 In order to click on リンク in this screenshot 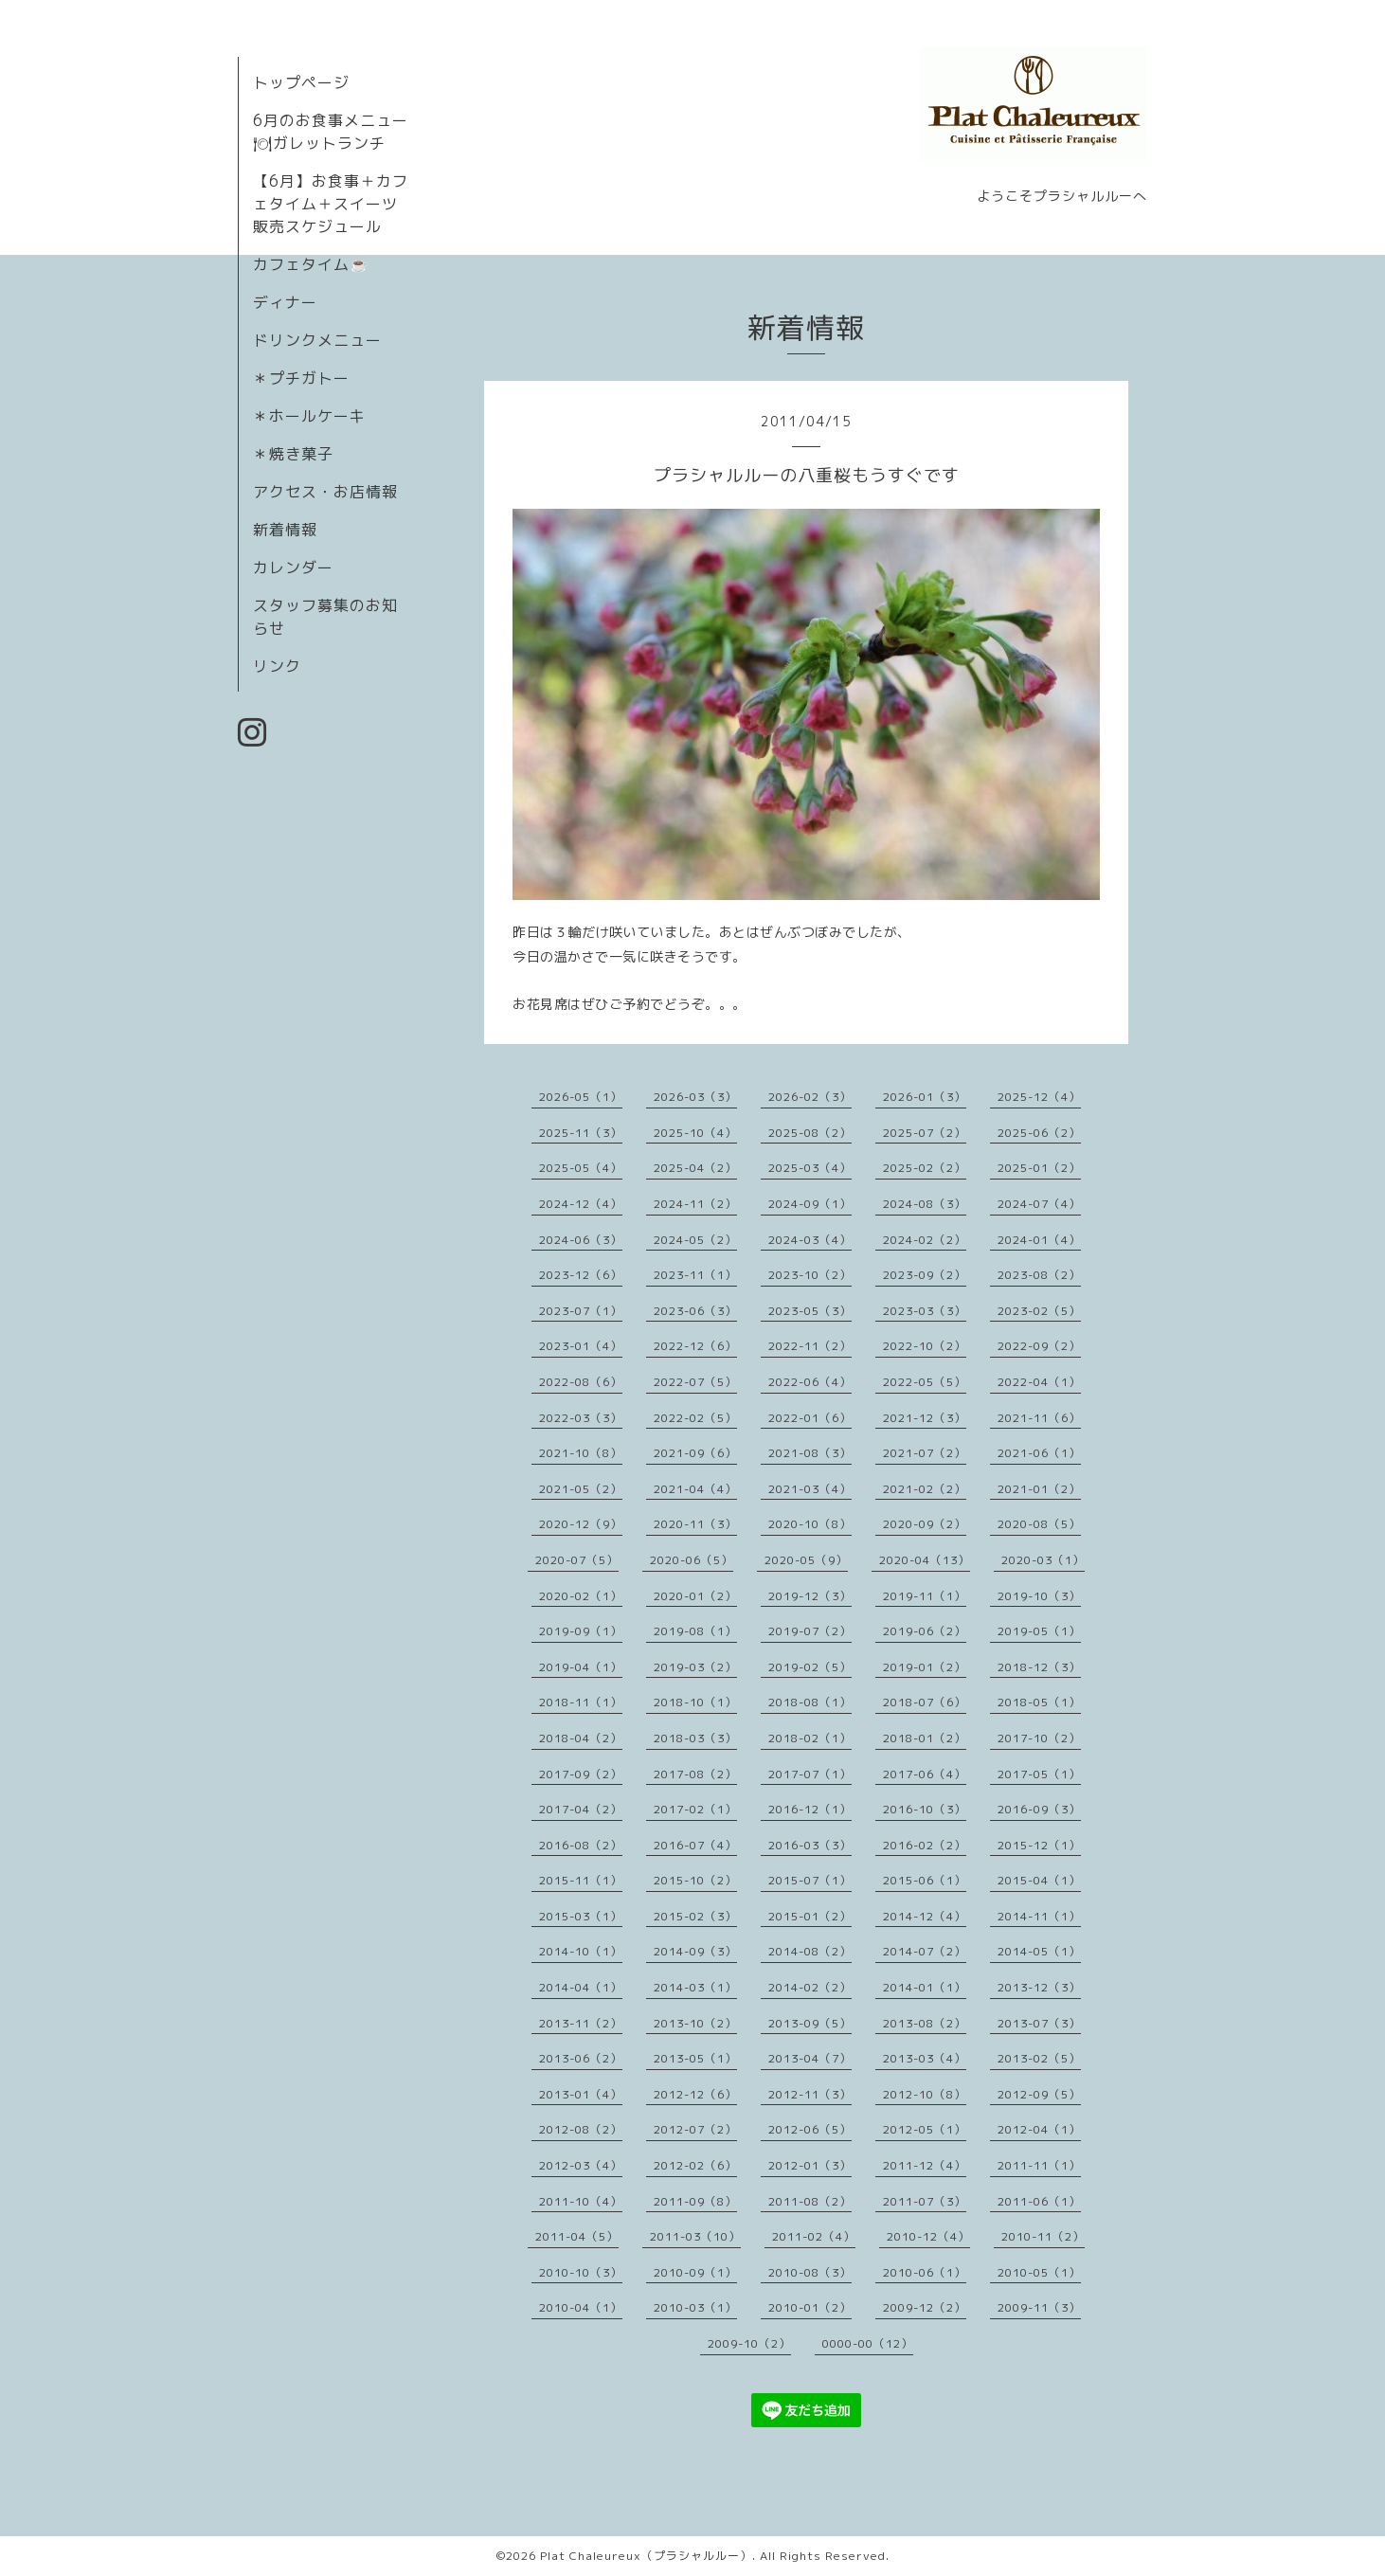, I will do `click(277, 666)`.